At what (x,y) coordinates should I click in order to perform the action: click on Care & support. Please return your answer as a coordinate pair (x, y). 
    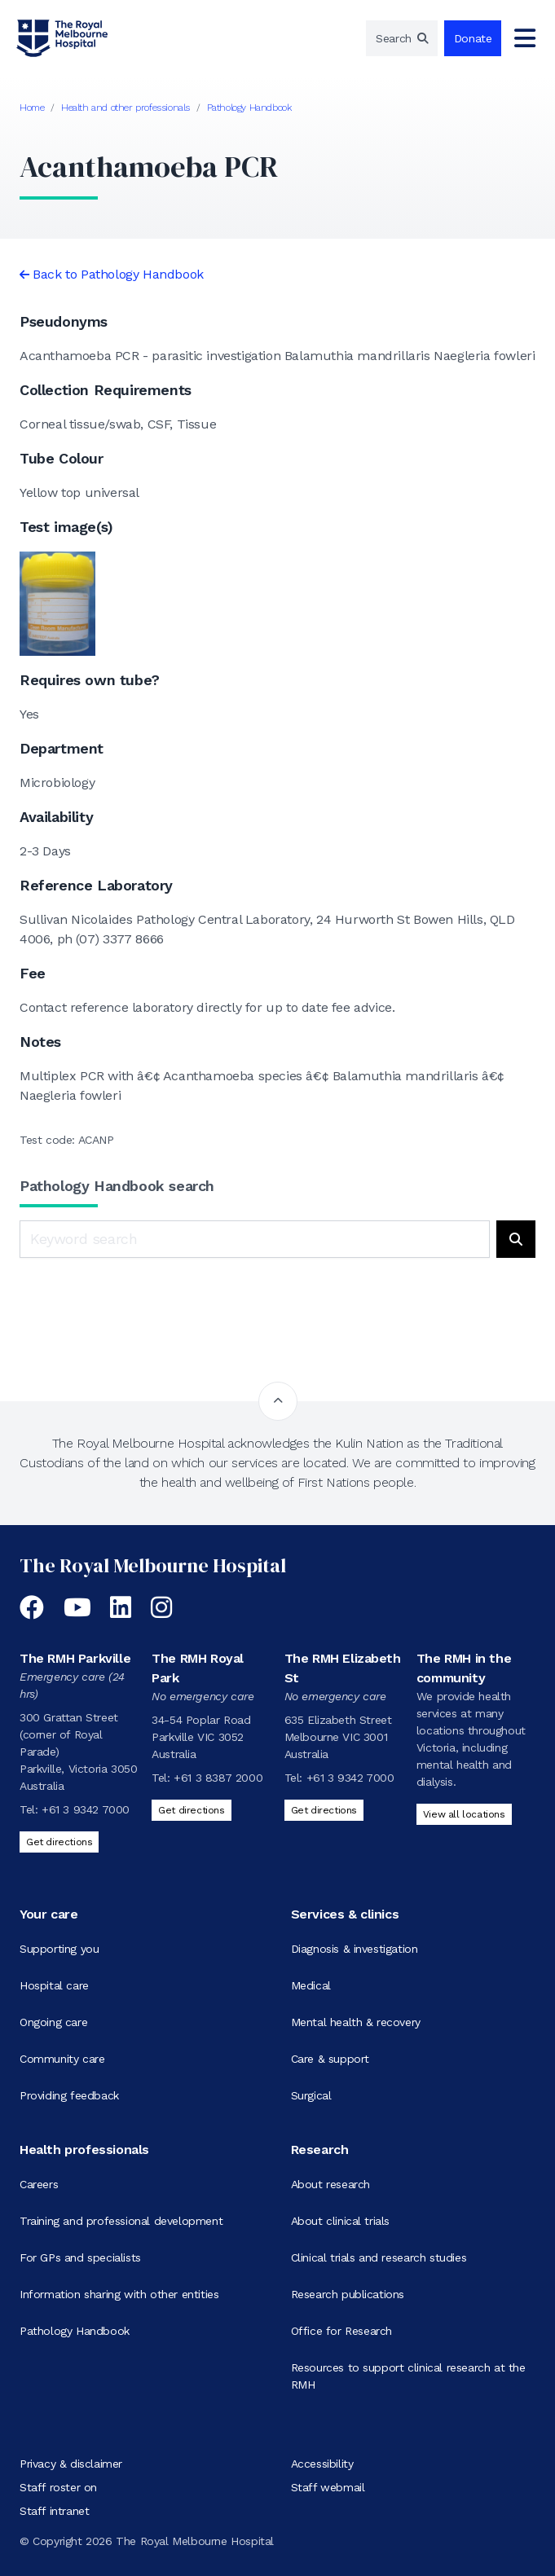
    Looking at the image, I should click on (330, 2058).